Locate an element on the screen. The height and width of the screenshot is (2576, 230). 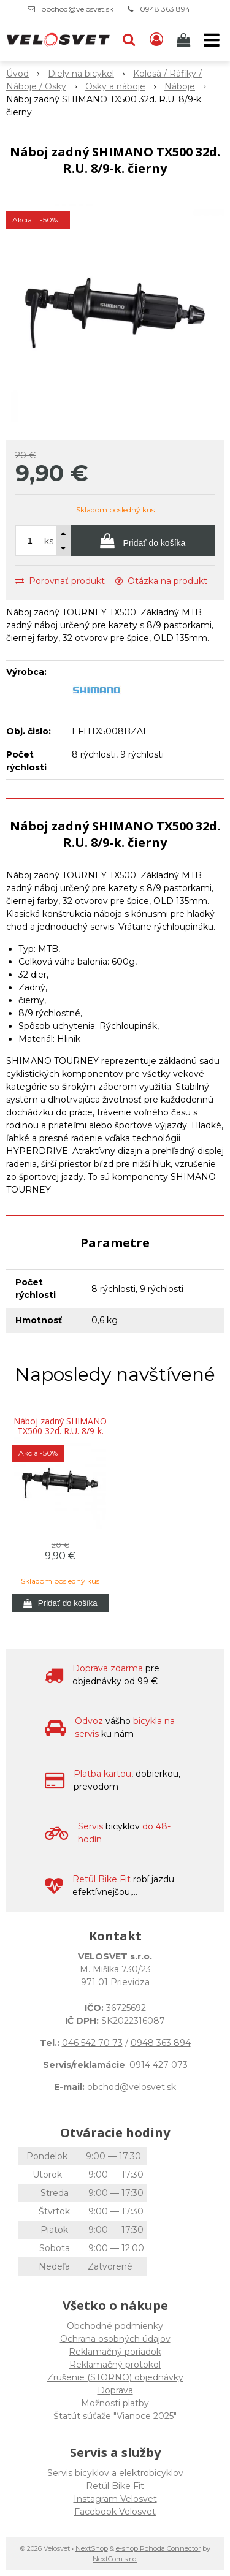
Reklamačný protokol is located at coordinates (115, 2364).